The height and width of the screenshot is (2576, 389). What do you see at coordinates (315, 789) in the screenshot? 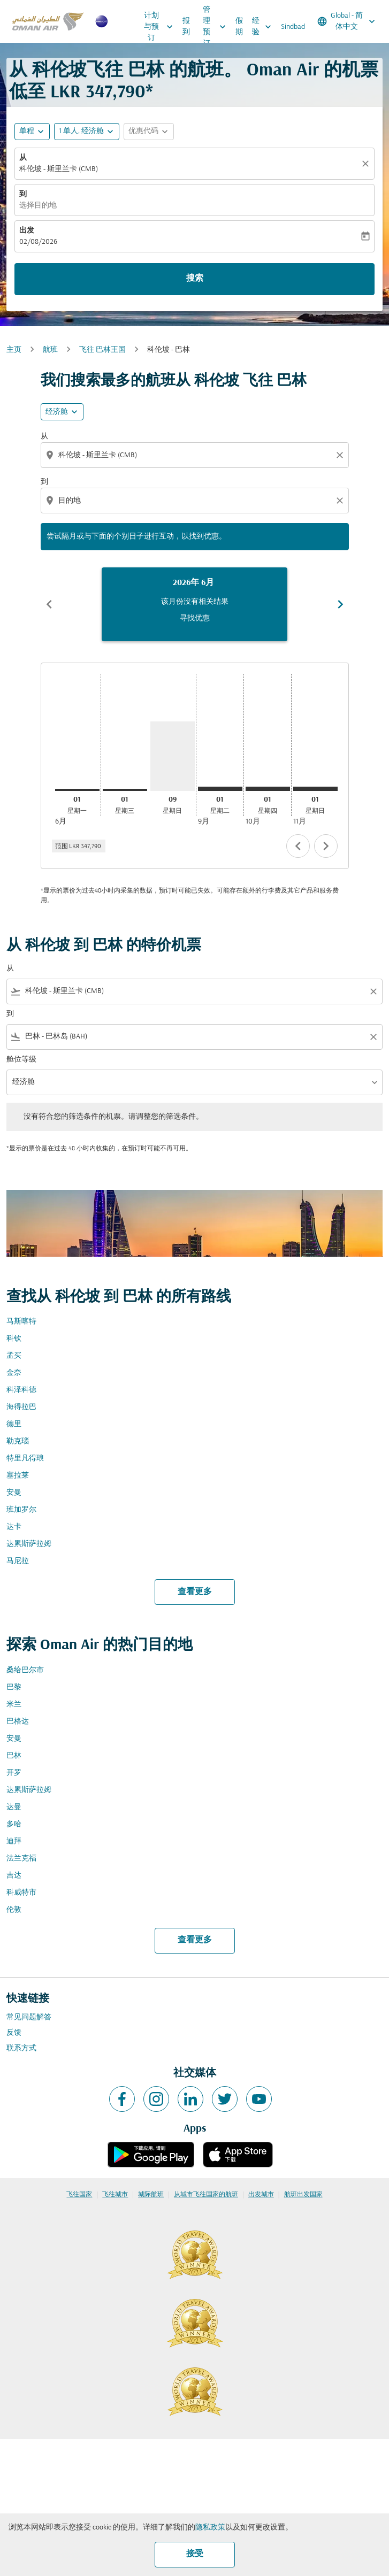
I see `[星期日 1日 十一月, 2026]` at bounding box center [315, 789].